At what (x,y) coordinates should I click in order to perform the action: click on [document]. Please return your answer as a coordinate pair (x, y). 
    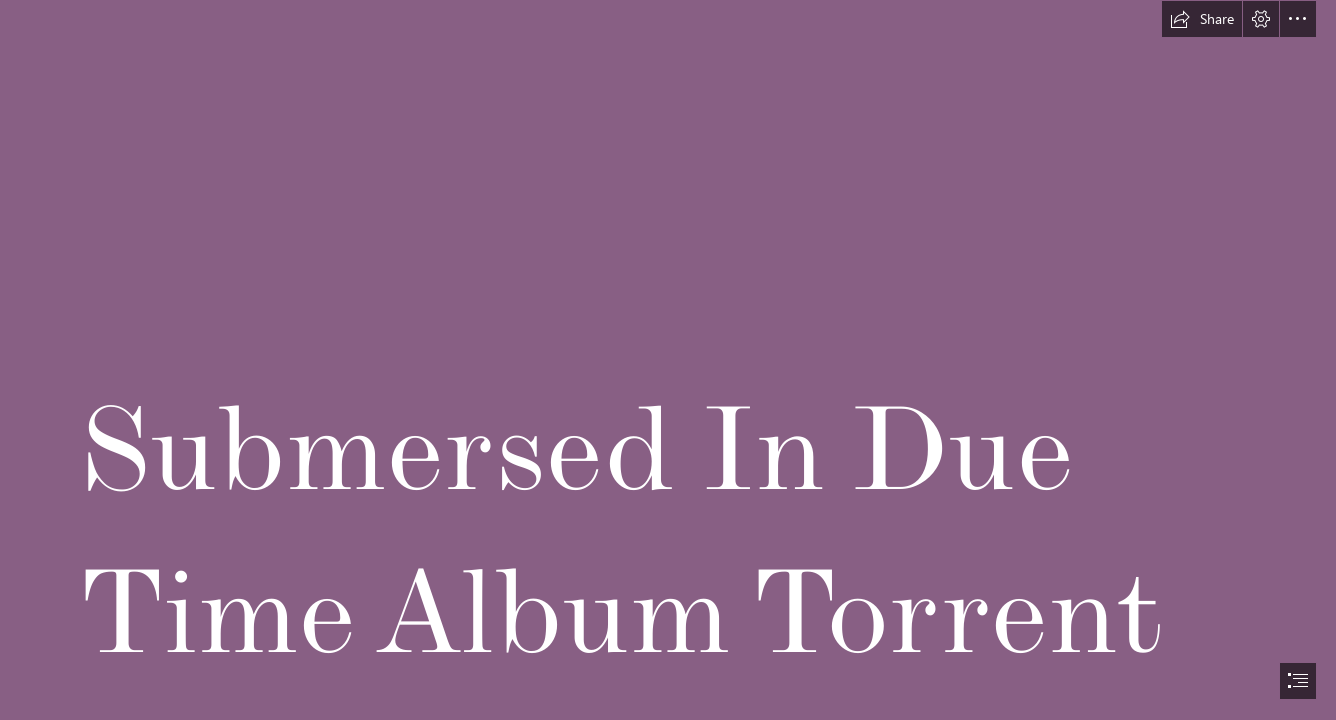
    Looking at the image, I should click on (668, 360).